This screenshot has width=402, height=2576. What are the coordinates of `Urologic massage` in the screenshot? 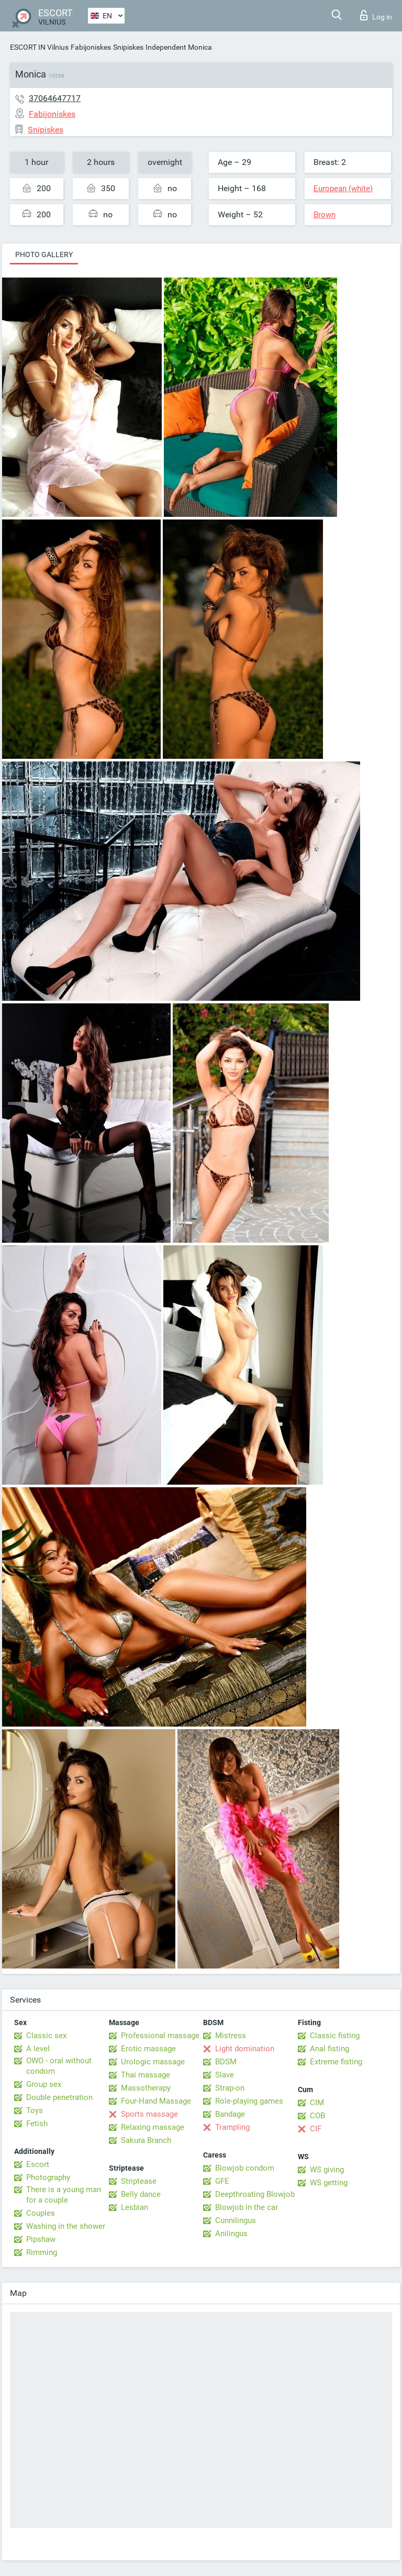 It's located at (153, 2061).